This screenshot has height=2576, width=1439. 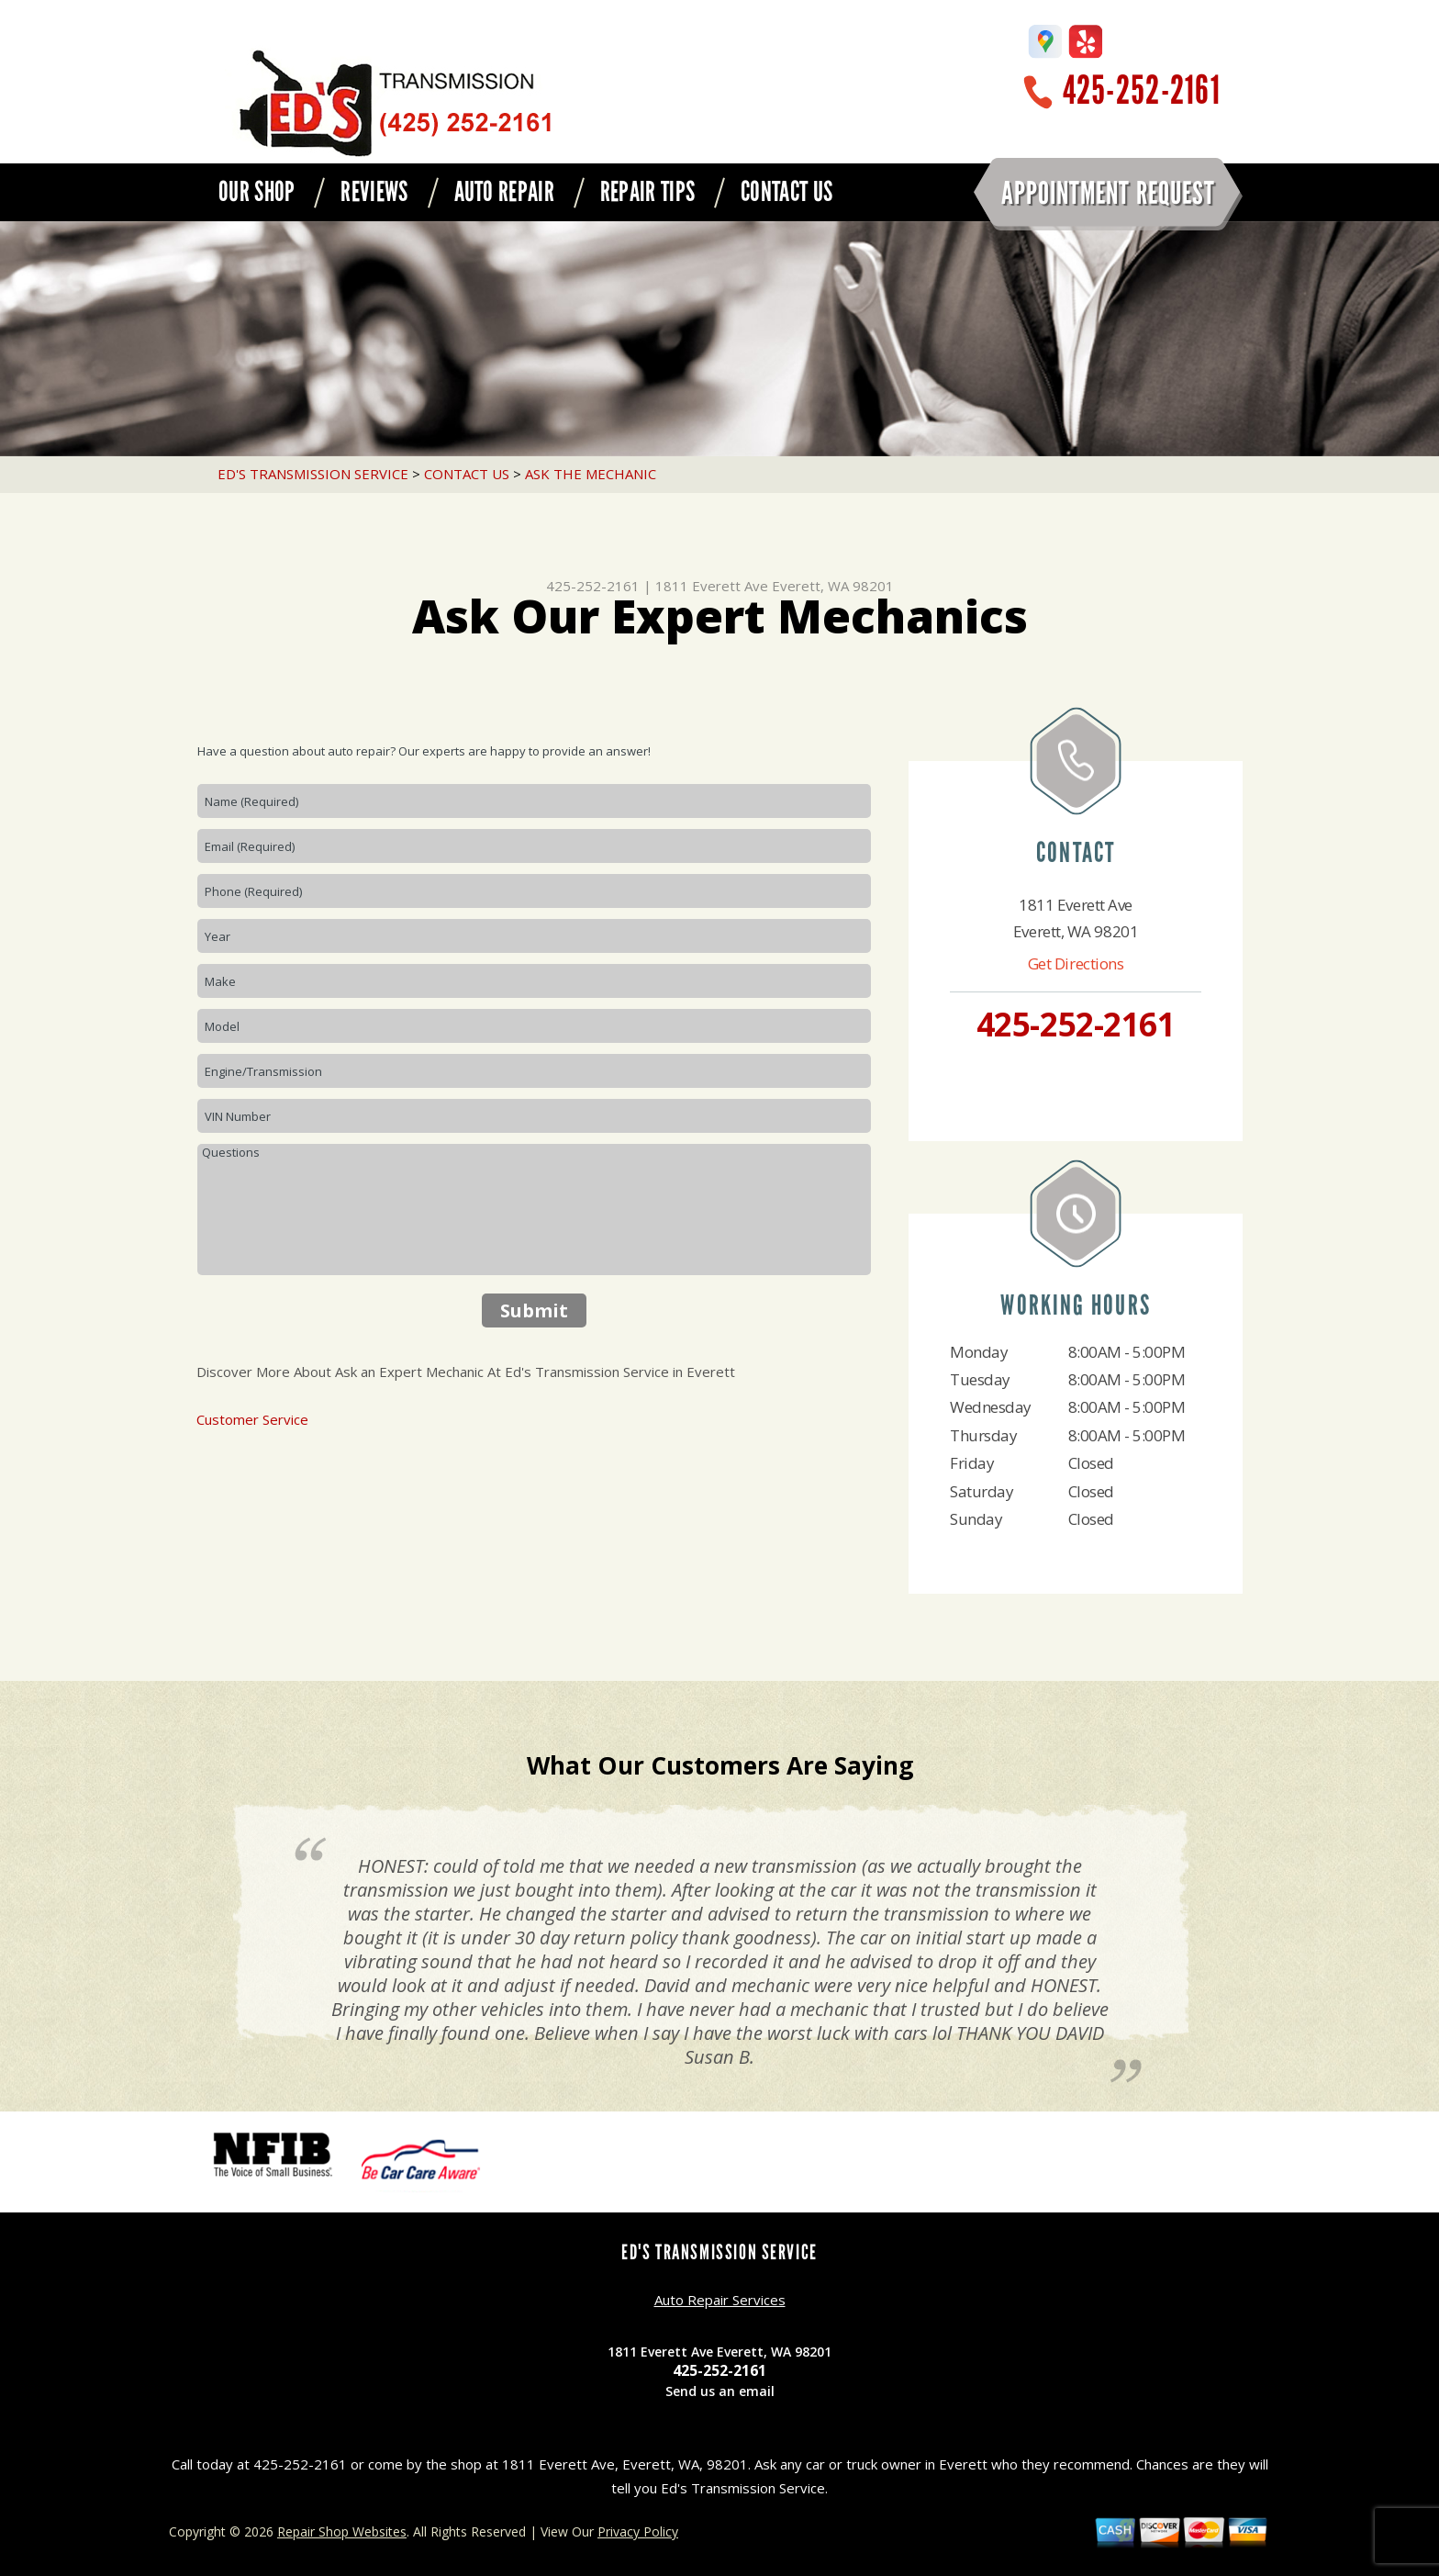 What do you see at coordinates (373, 191) in the screenshot?
I see `REVIEWS` at bounding box center [373, 191].